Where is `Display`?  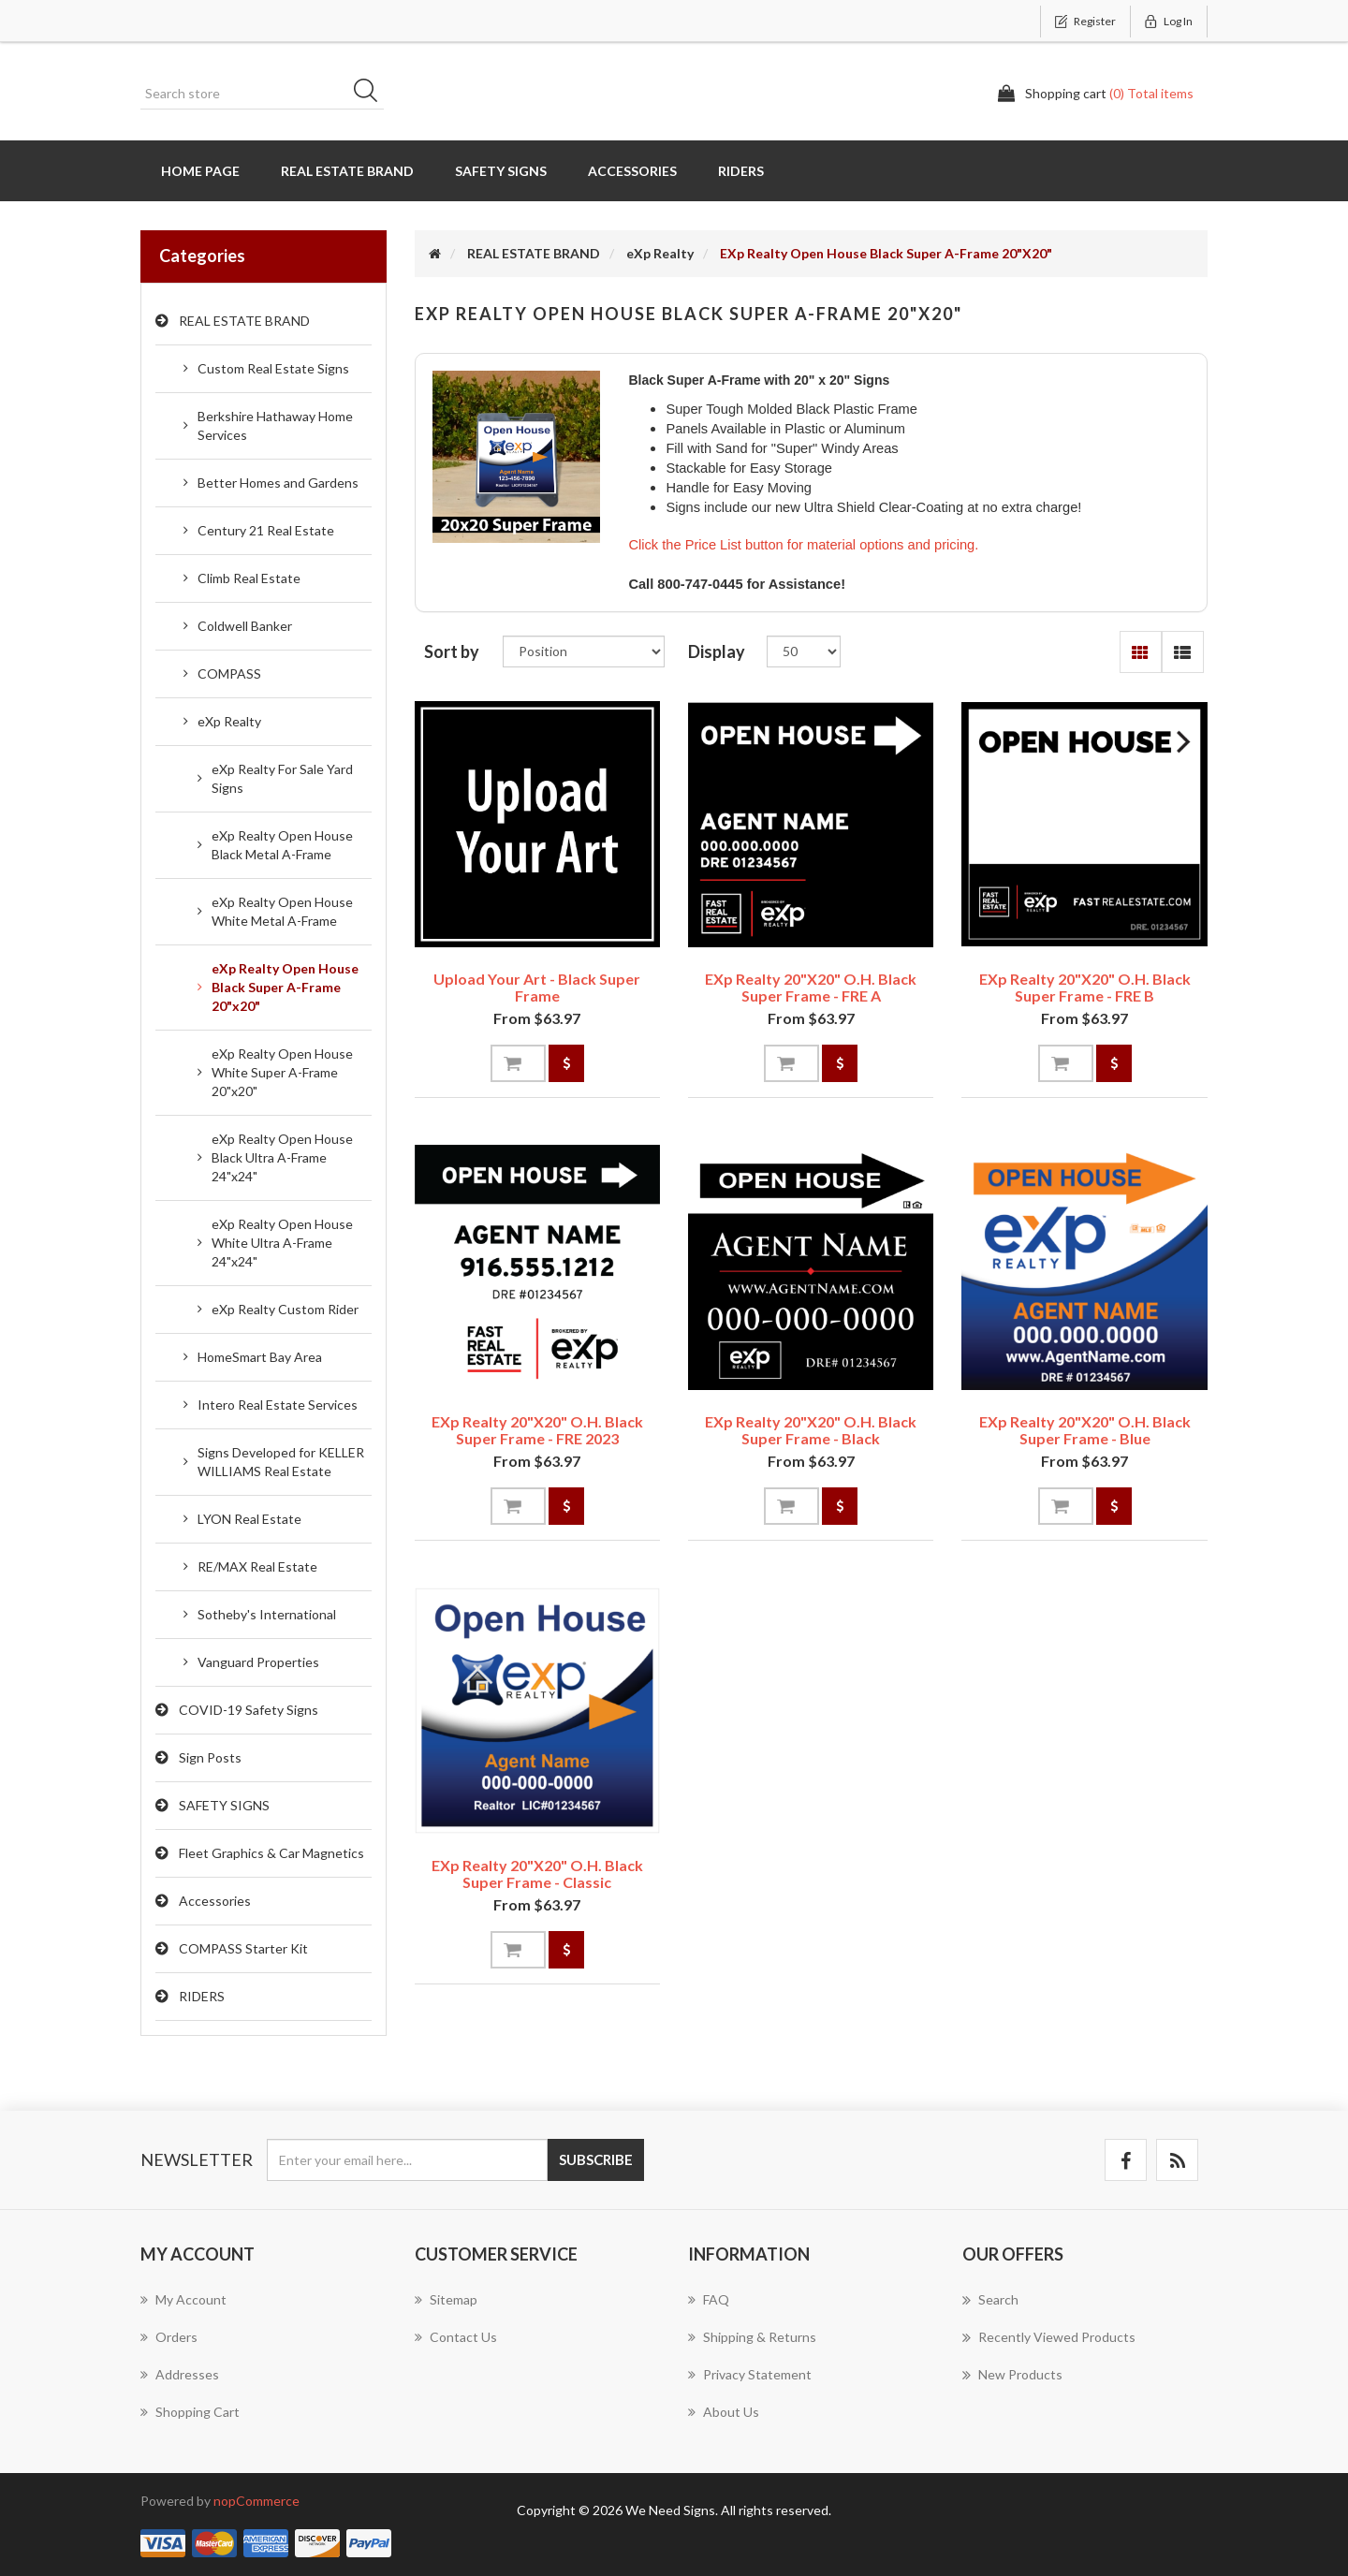
Display is located at coordinates (716, 651).